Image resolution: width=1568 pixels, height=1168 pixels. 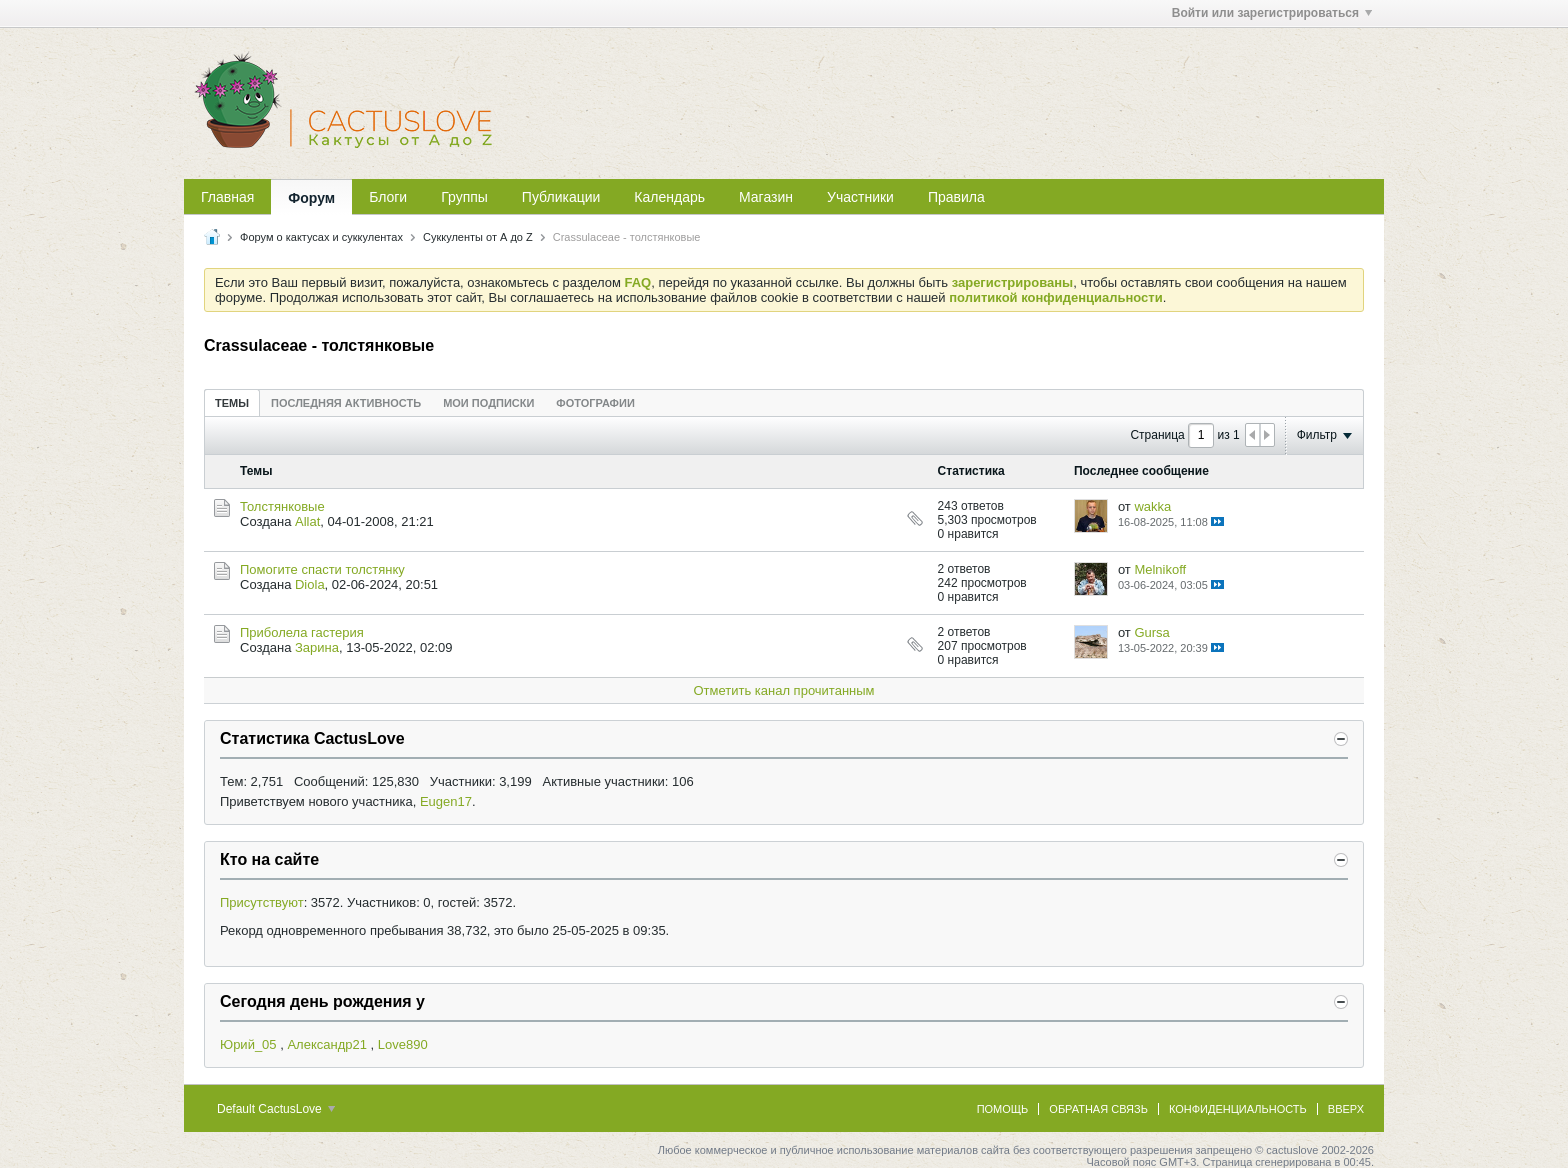 I want to click on Приболела гастерия, so click(x=302, y=632).